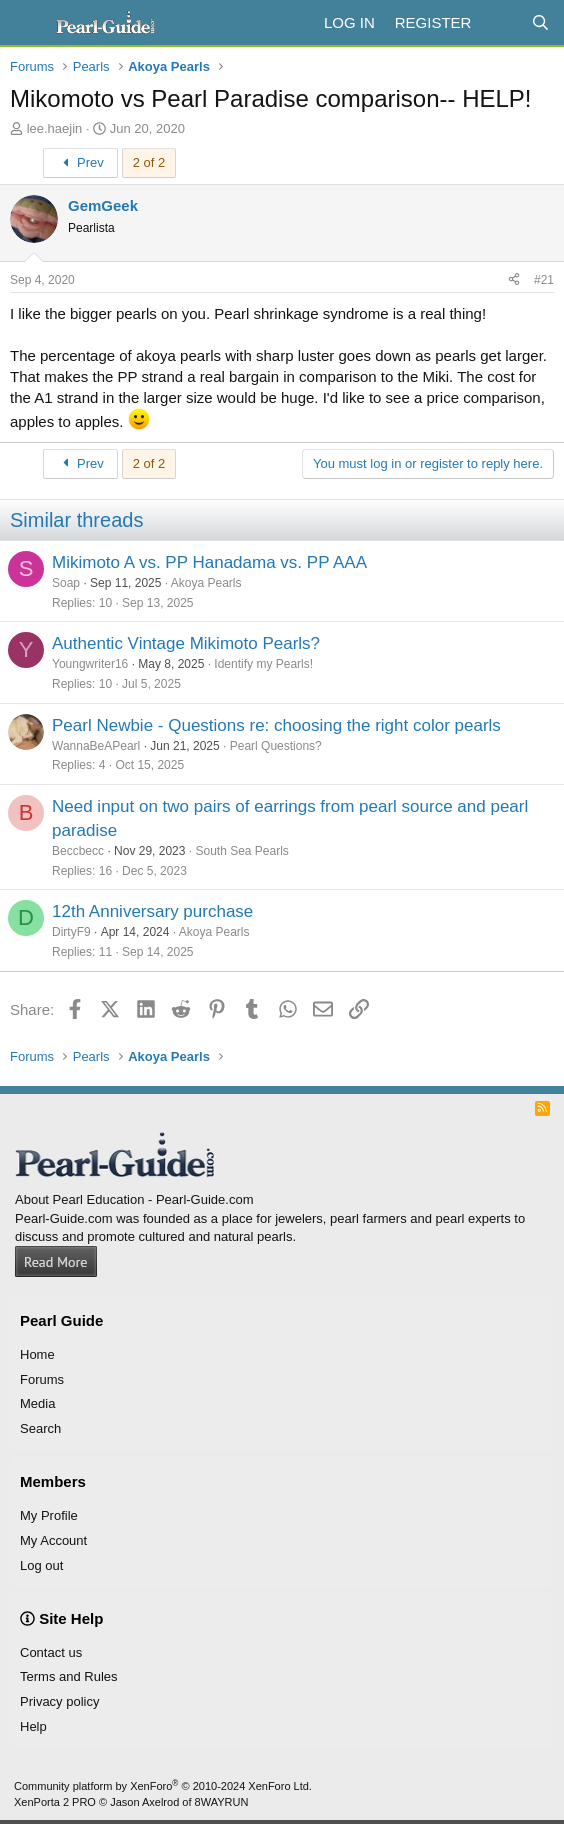 Image resolution: width=564 pixels, height=1824 pixels. I want to click on Log out, so click(41, 1565).